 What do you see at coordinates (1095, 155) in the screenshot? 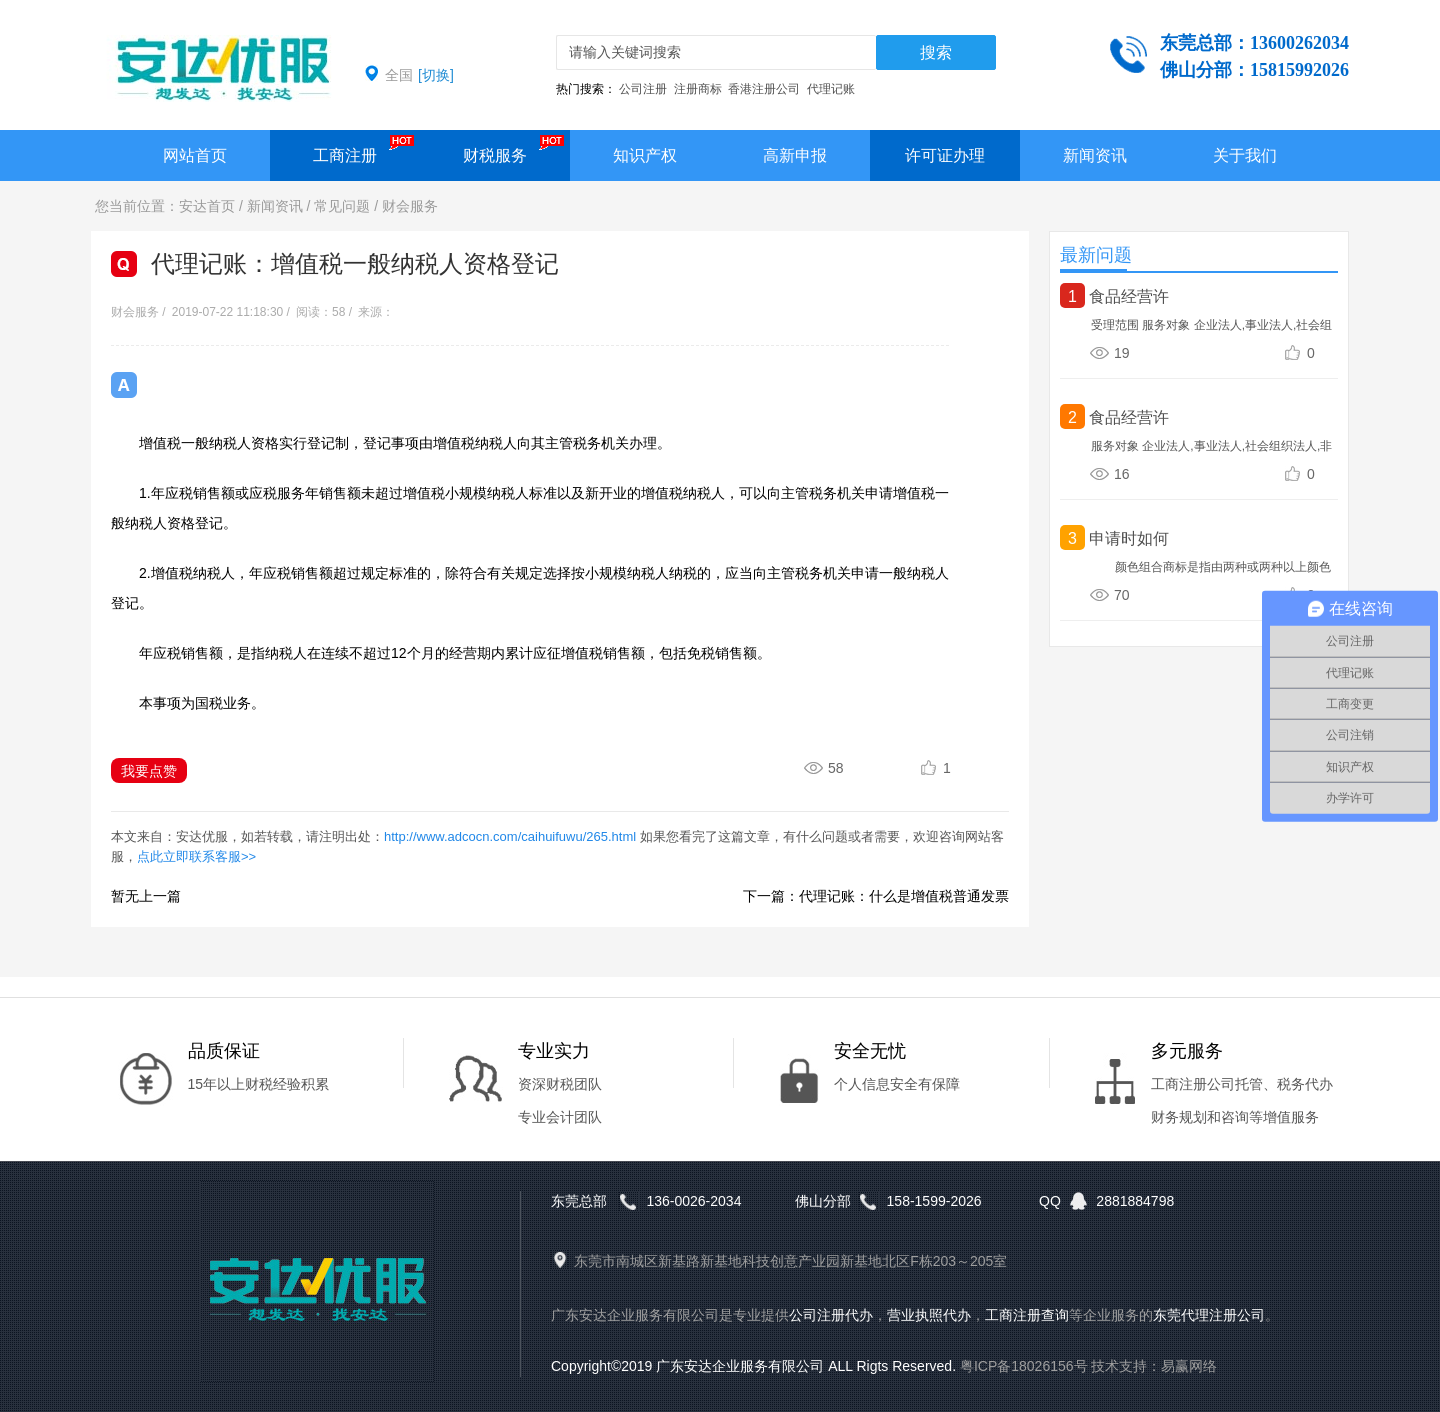
I see `新闻资讯` at bounding box center [1095, 155].